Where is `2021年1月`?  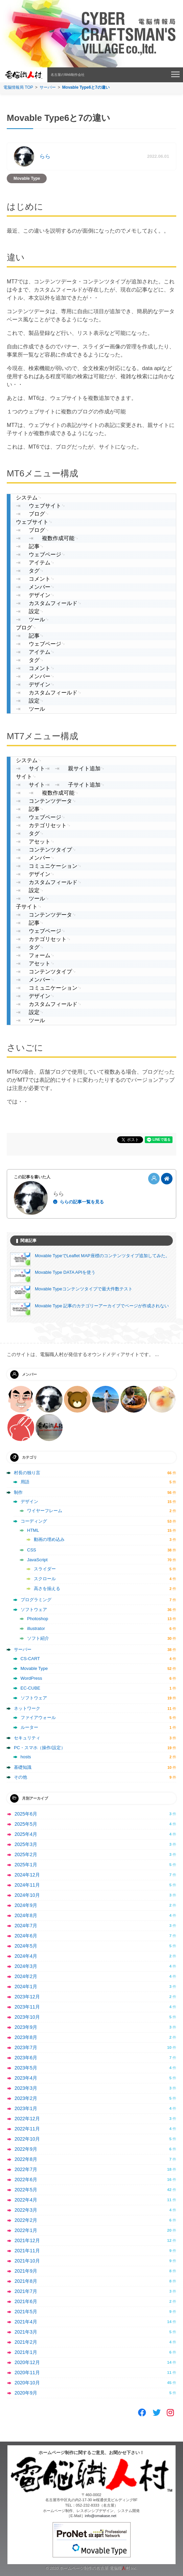
2021年1月 is located at coordinates (26, 2352).